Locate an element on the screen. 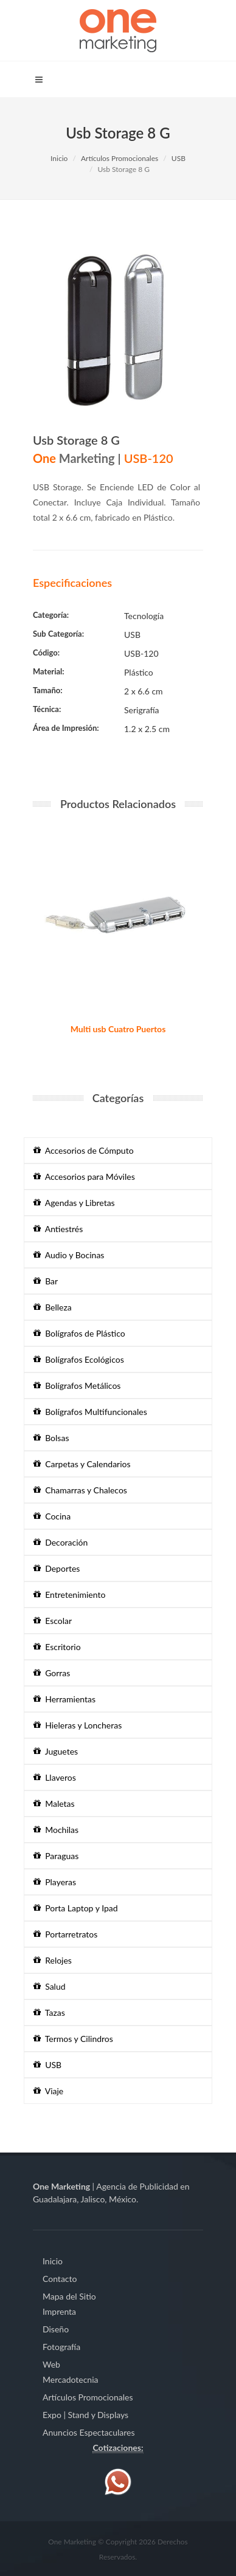 The height and width of the screenshot is (2576, 236). Material: is located at coordinates (48, 671).